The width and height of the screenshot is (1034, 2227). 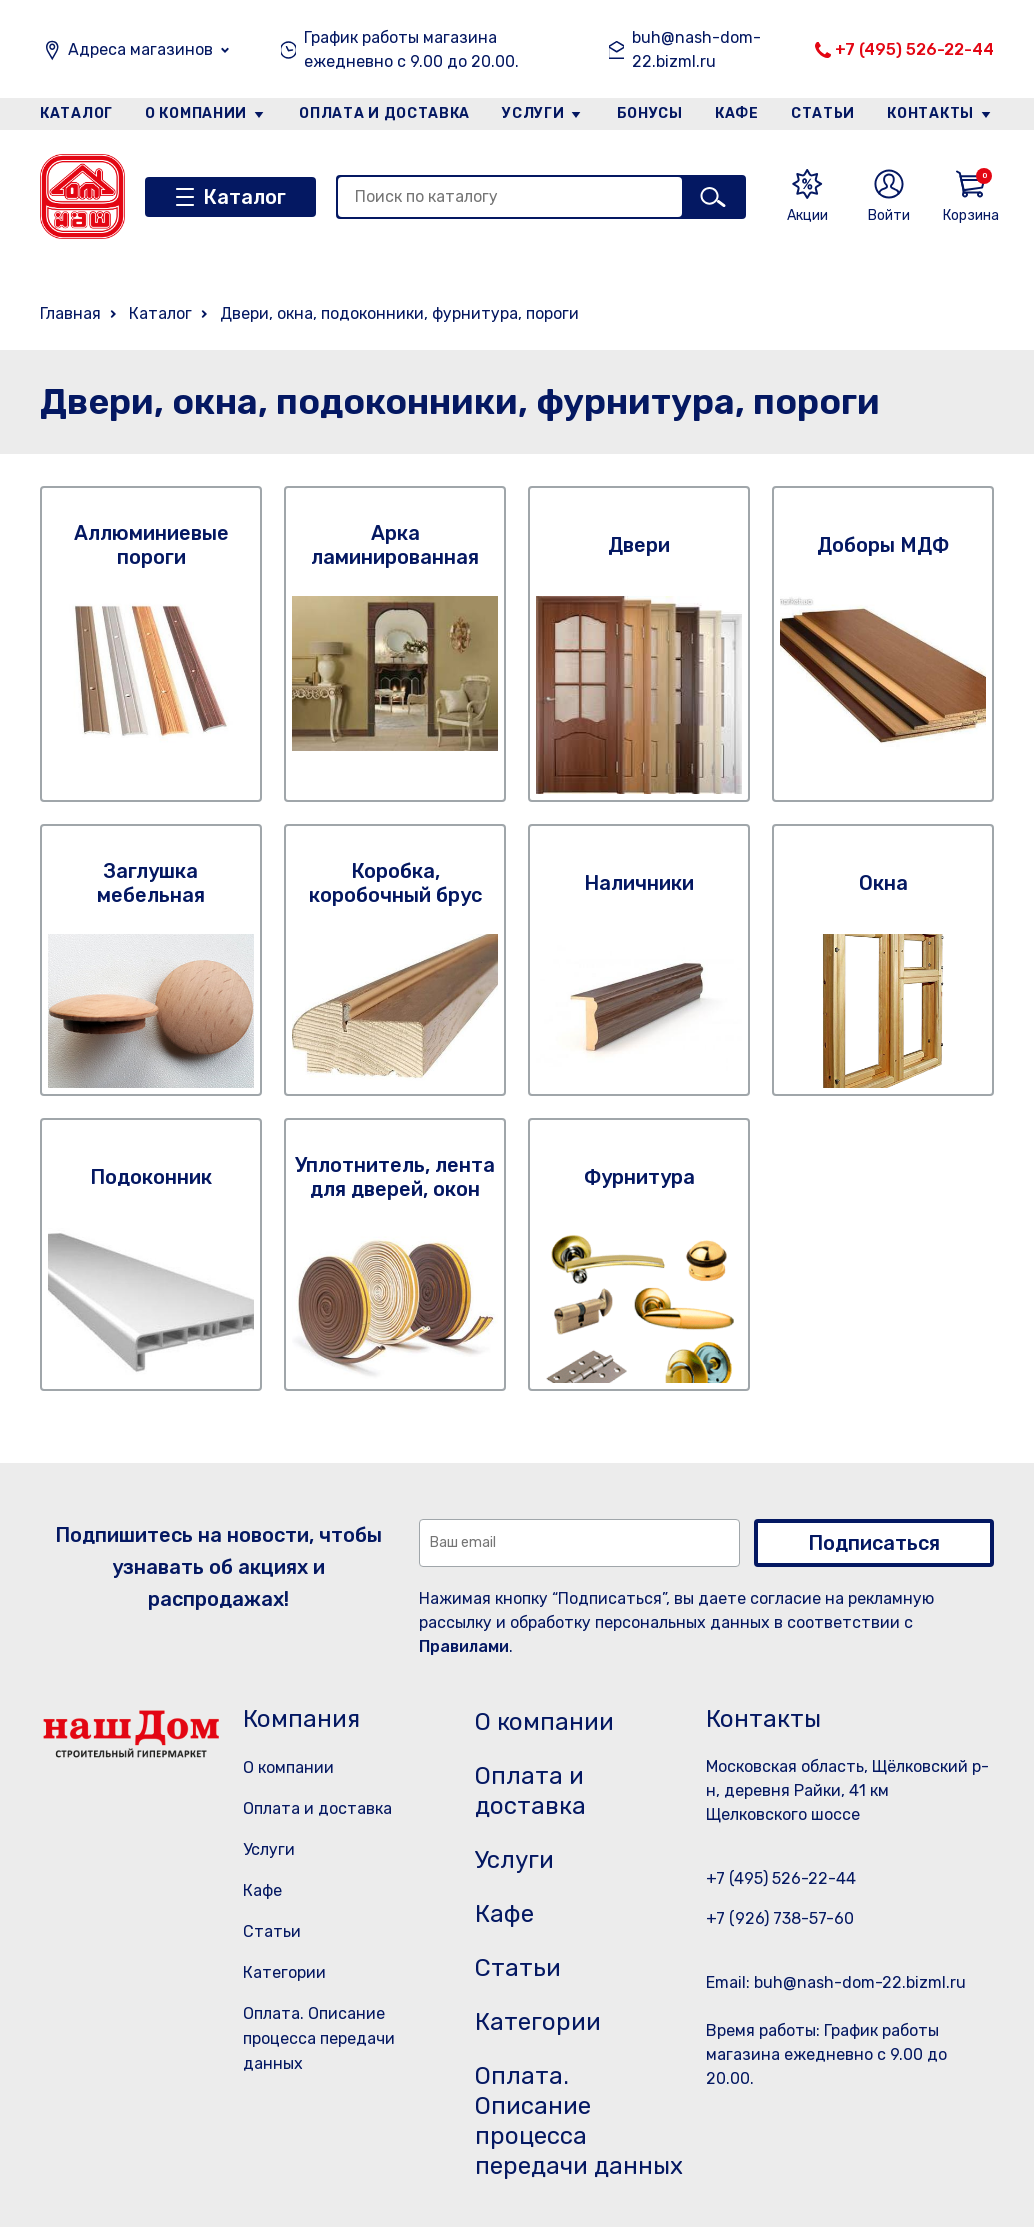 I want to click on Статьи, so click(x=823, y=113).